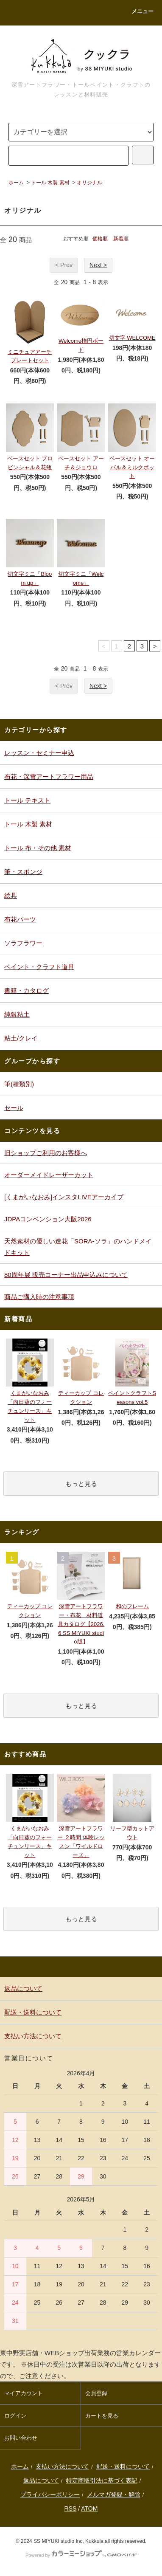 The height and width of the screenshot is (2576, 162). What do you see at coordinates (48, 1174) in the screenshot?
I see `オーダーメイドレーザーカット` at bounding box center [48, 1174].